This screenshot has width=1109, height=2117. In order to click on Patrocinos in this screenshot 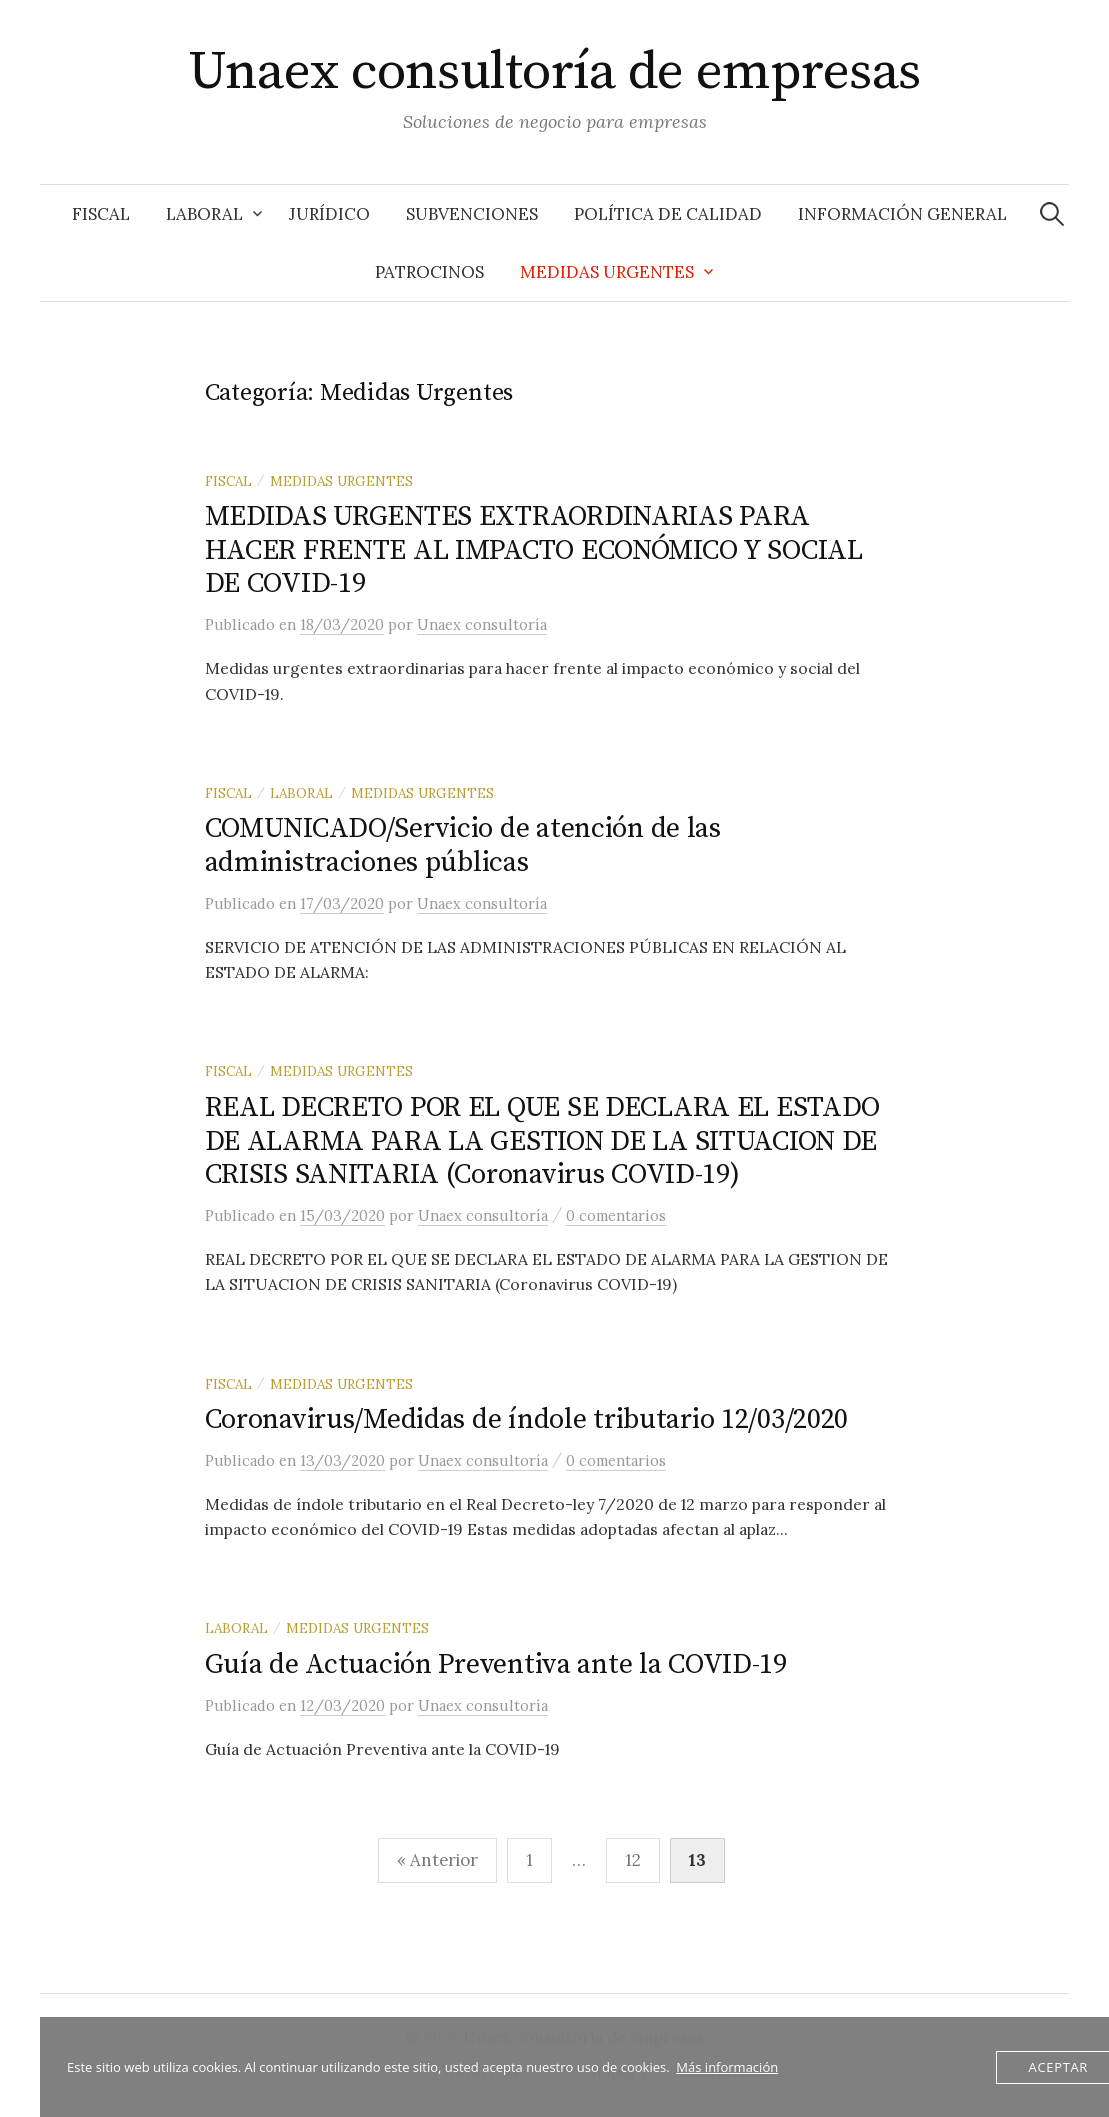, I will do `click(429, 272)`.